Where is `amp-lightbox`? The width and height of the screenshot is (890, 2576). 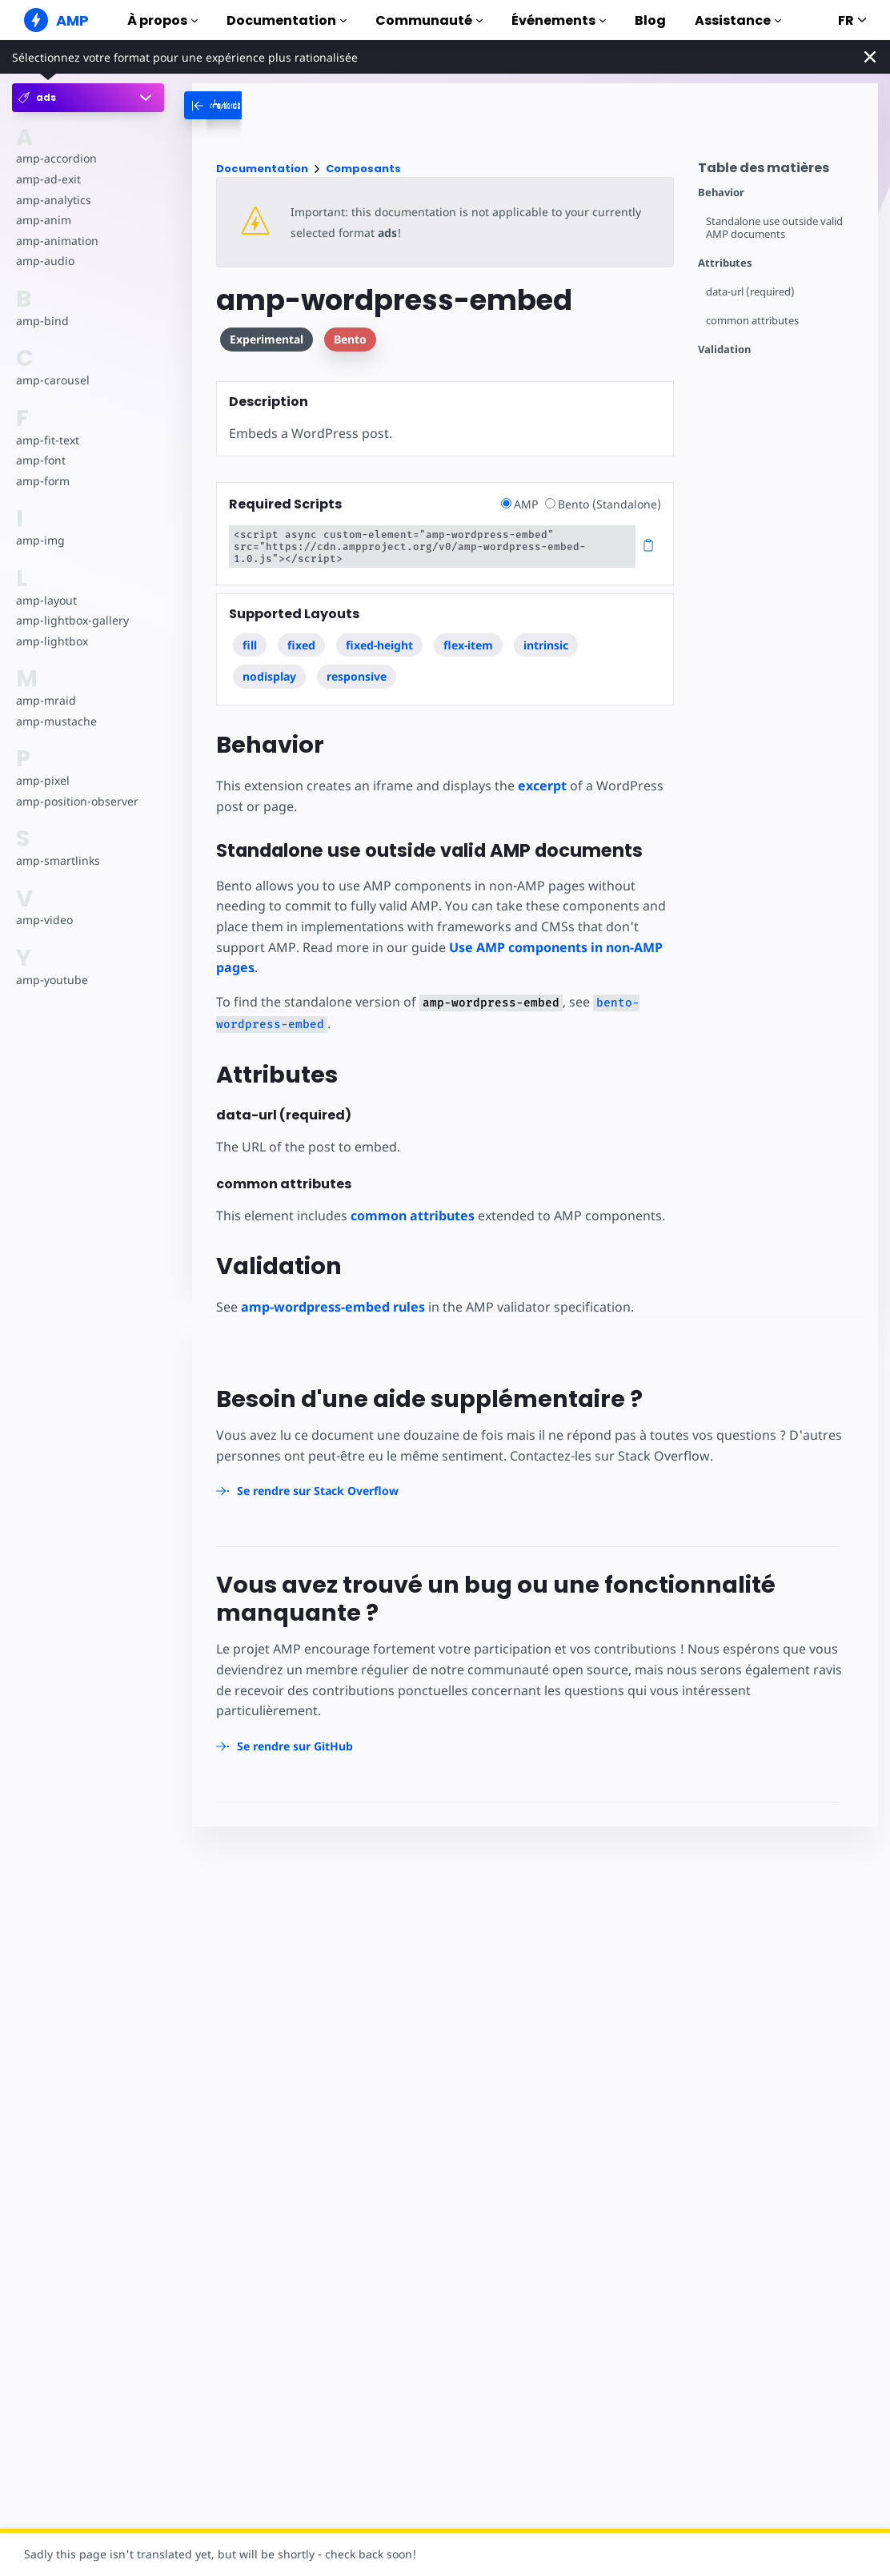
amp-lightbox is located at coordinates (52, 641).